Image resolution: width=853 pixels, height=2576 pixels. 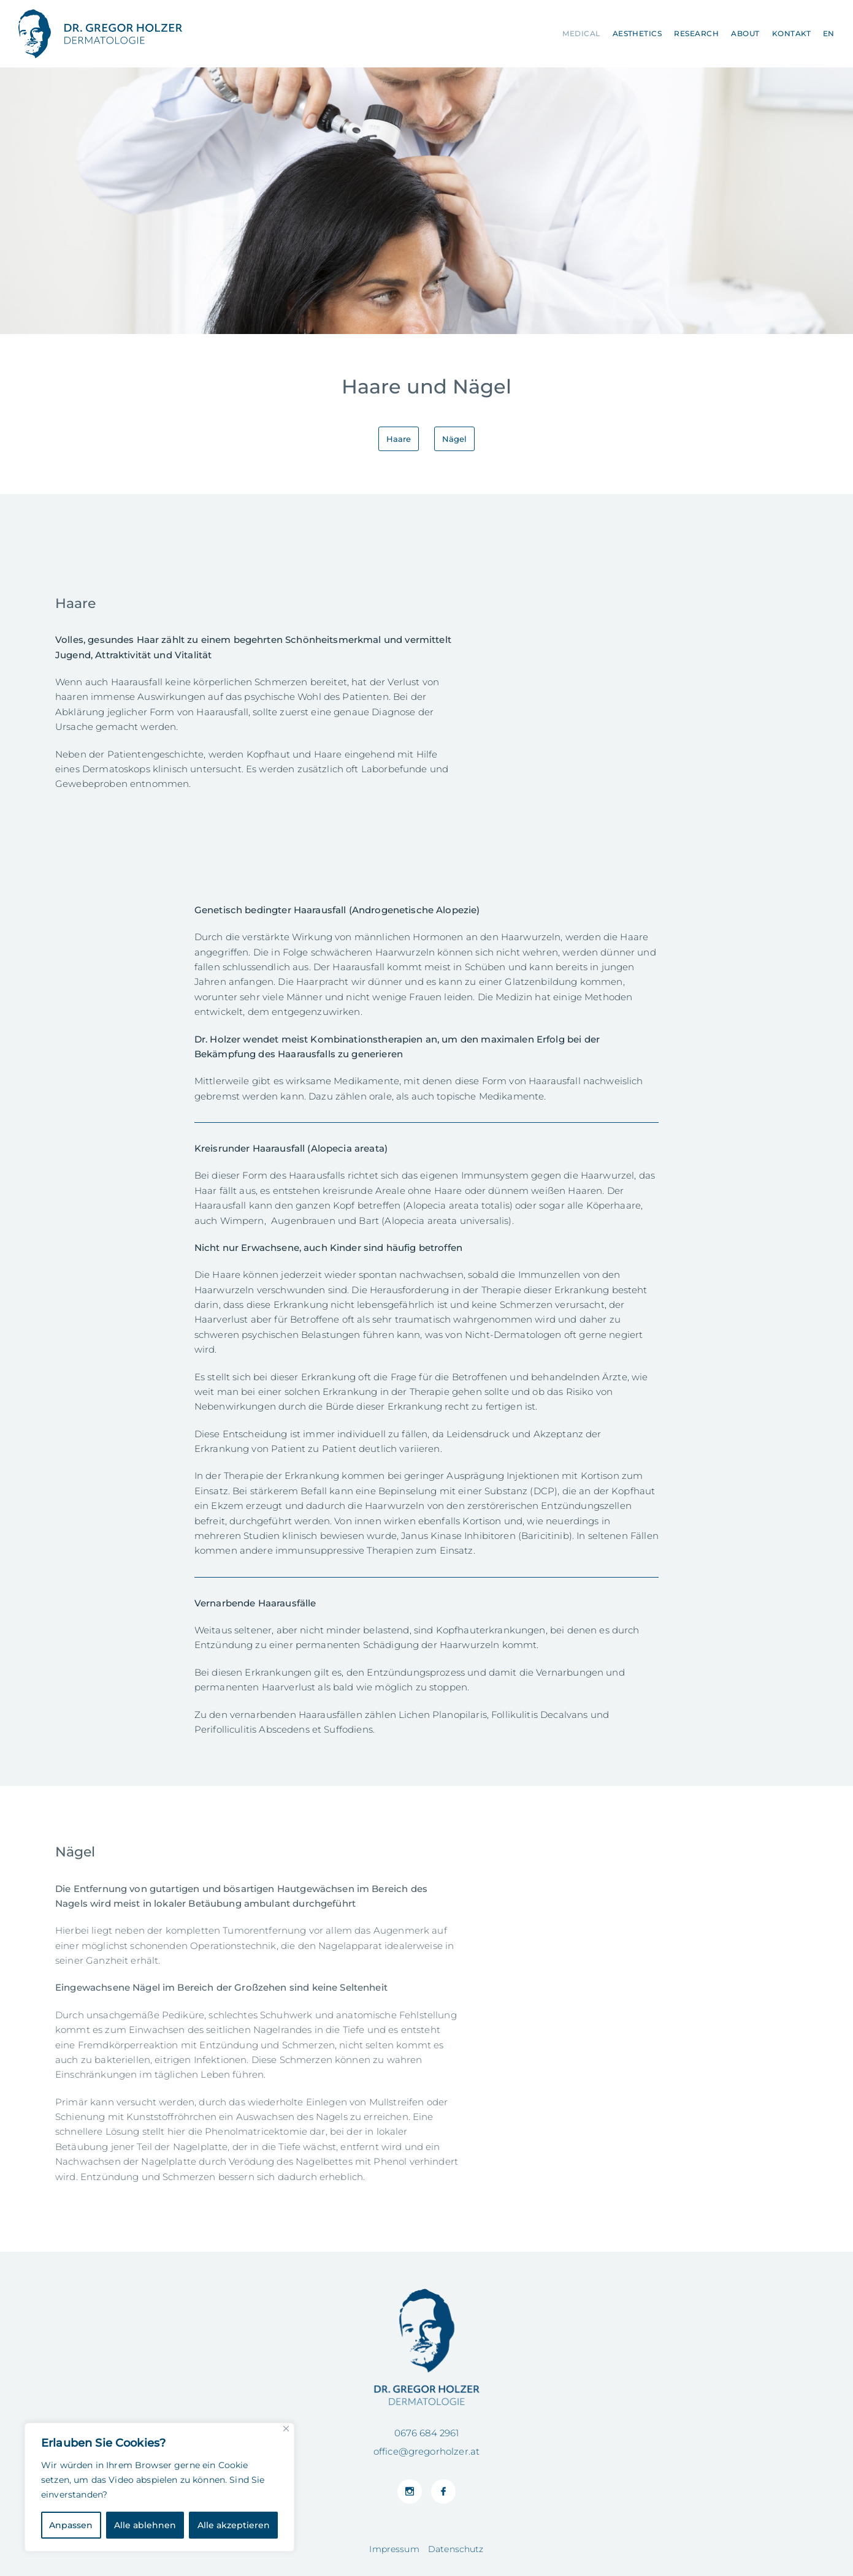 I want to click on Impressum, so click(x=394, y=2549).